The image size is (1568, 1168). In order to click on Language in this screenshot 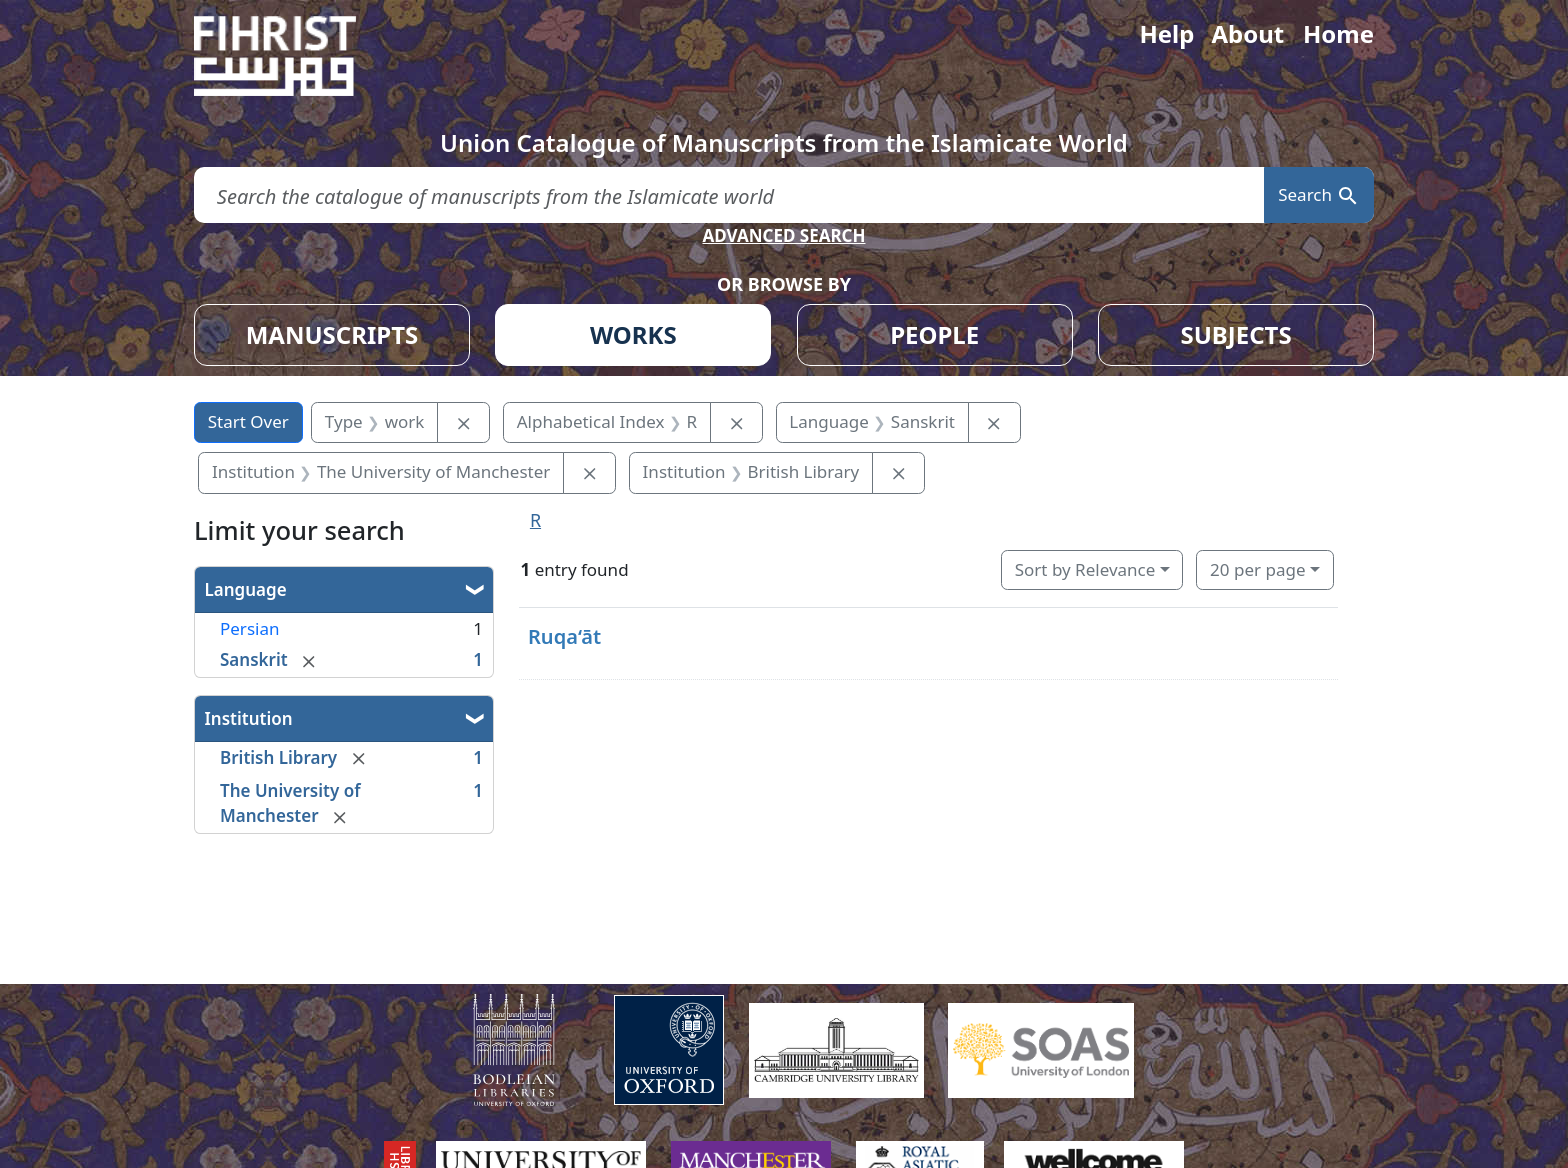, I will do `click(246, 589)`.